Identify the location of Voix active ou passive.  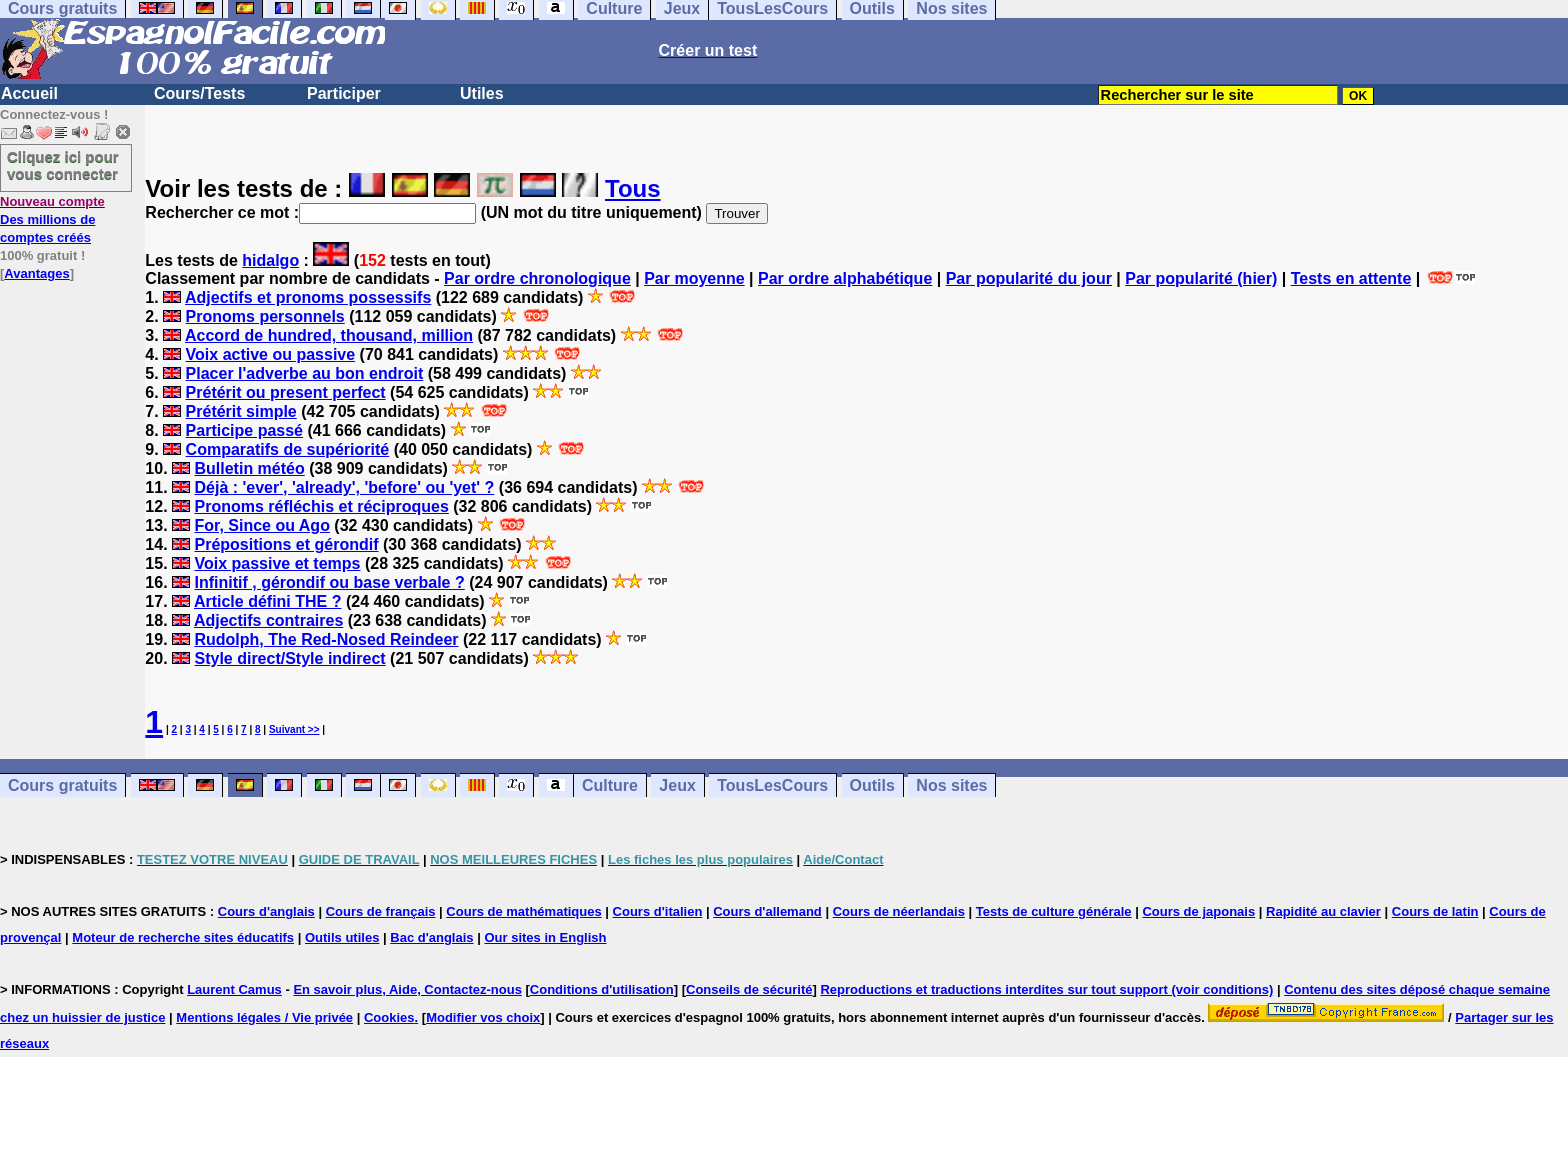
(271, 354).